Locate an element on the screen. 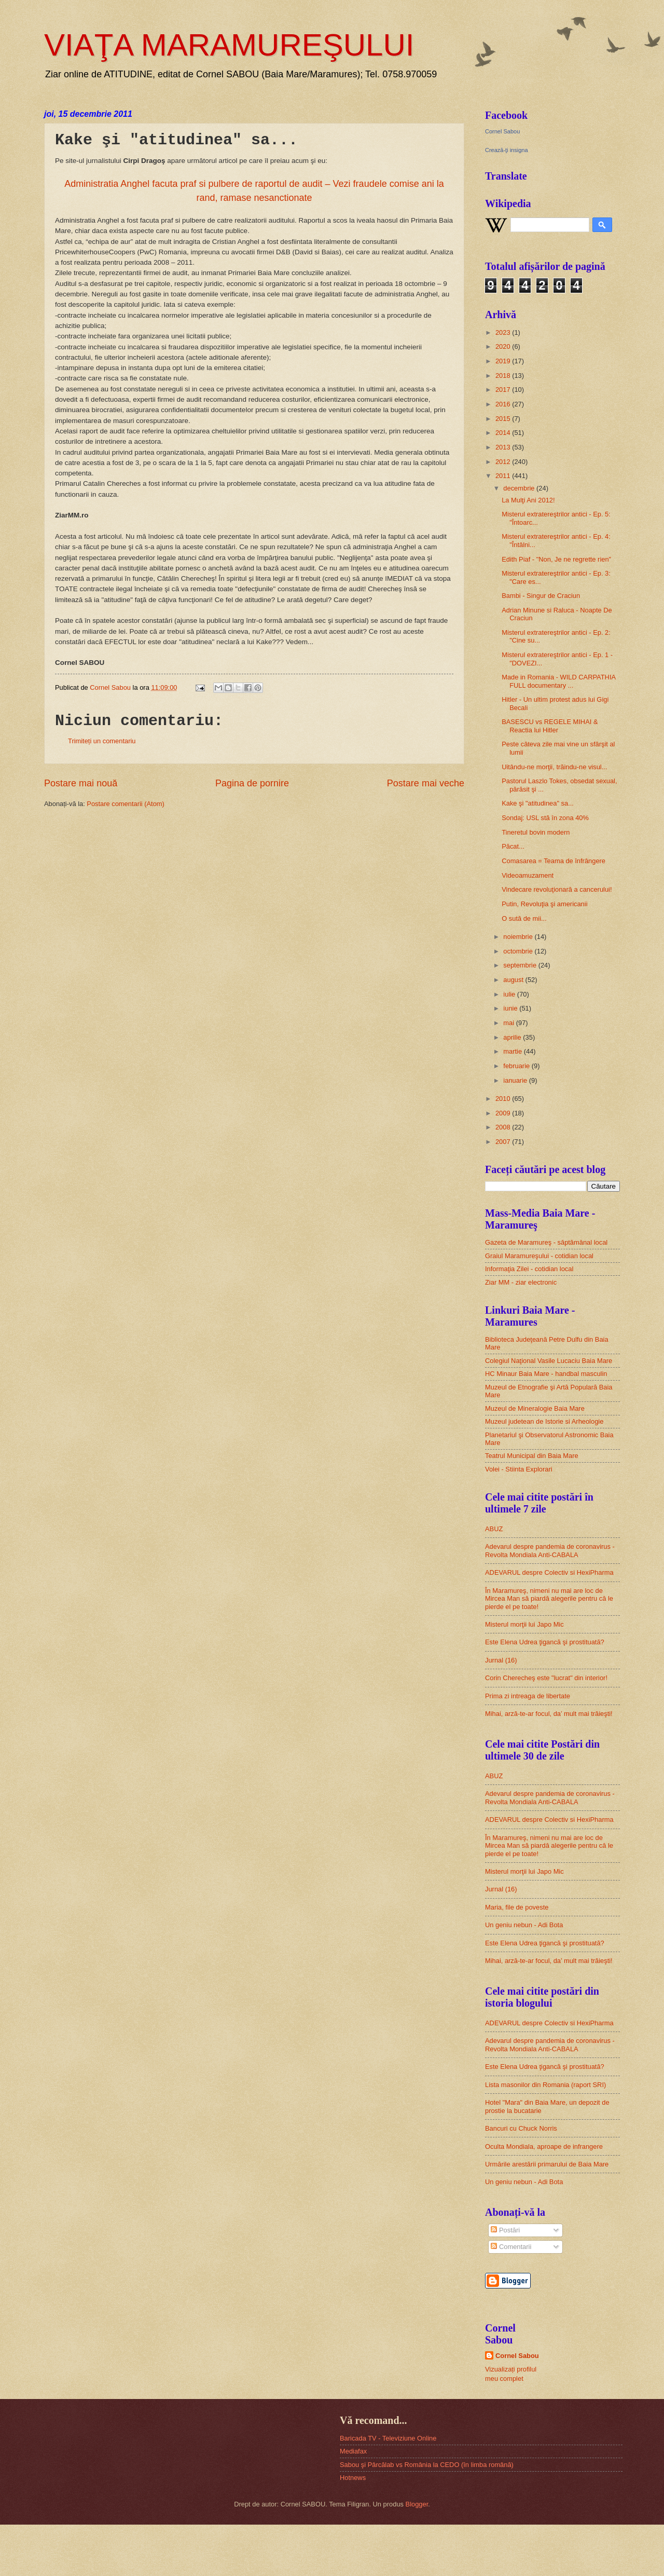 The height and width of the screenshot is (2576, 664). Postare mai nouă is located at coordinates (80, 783).